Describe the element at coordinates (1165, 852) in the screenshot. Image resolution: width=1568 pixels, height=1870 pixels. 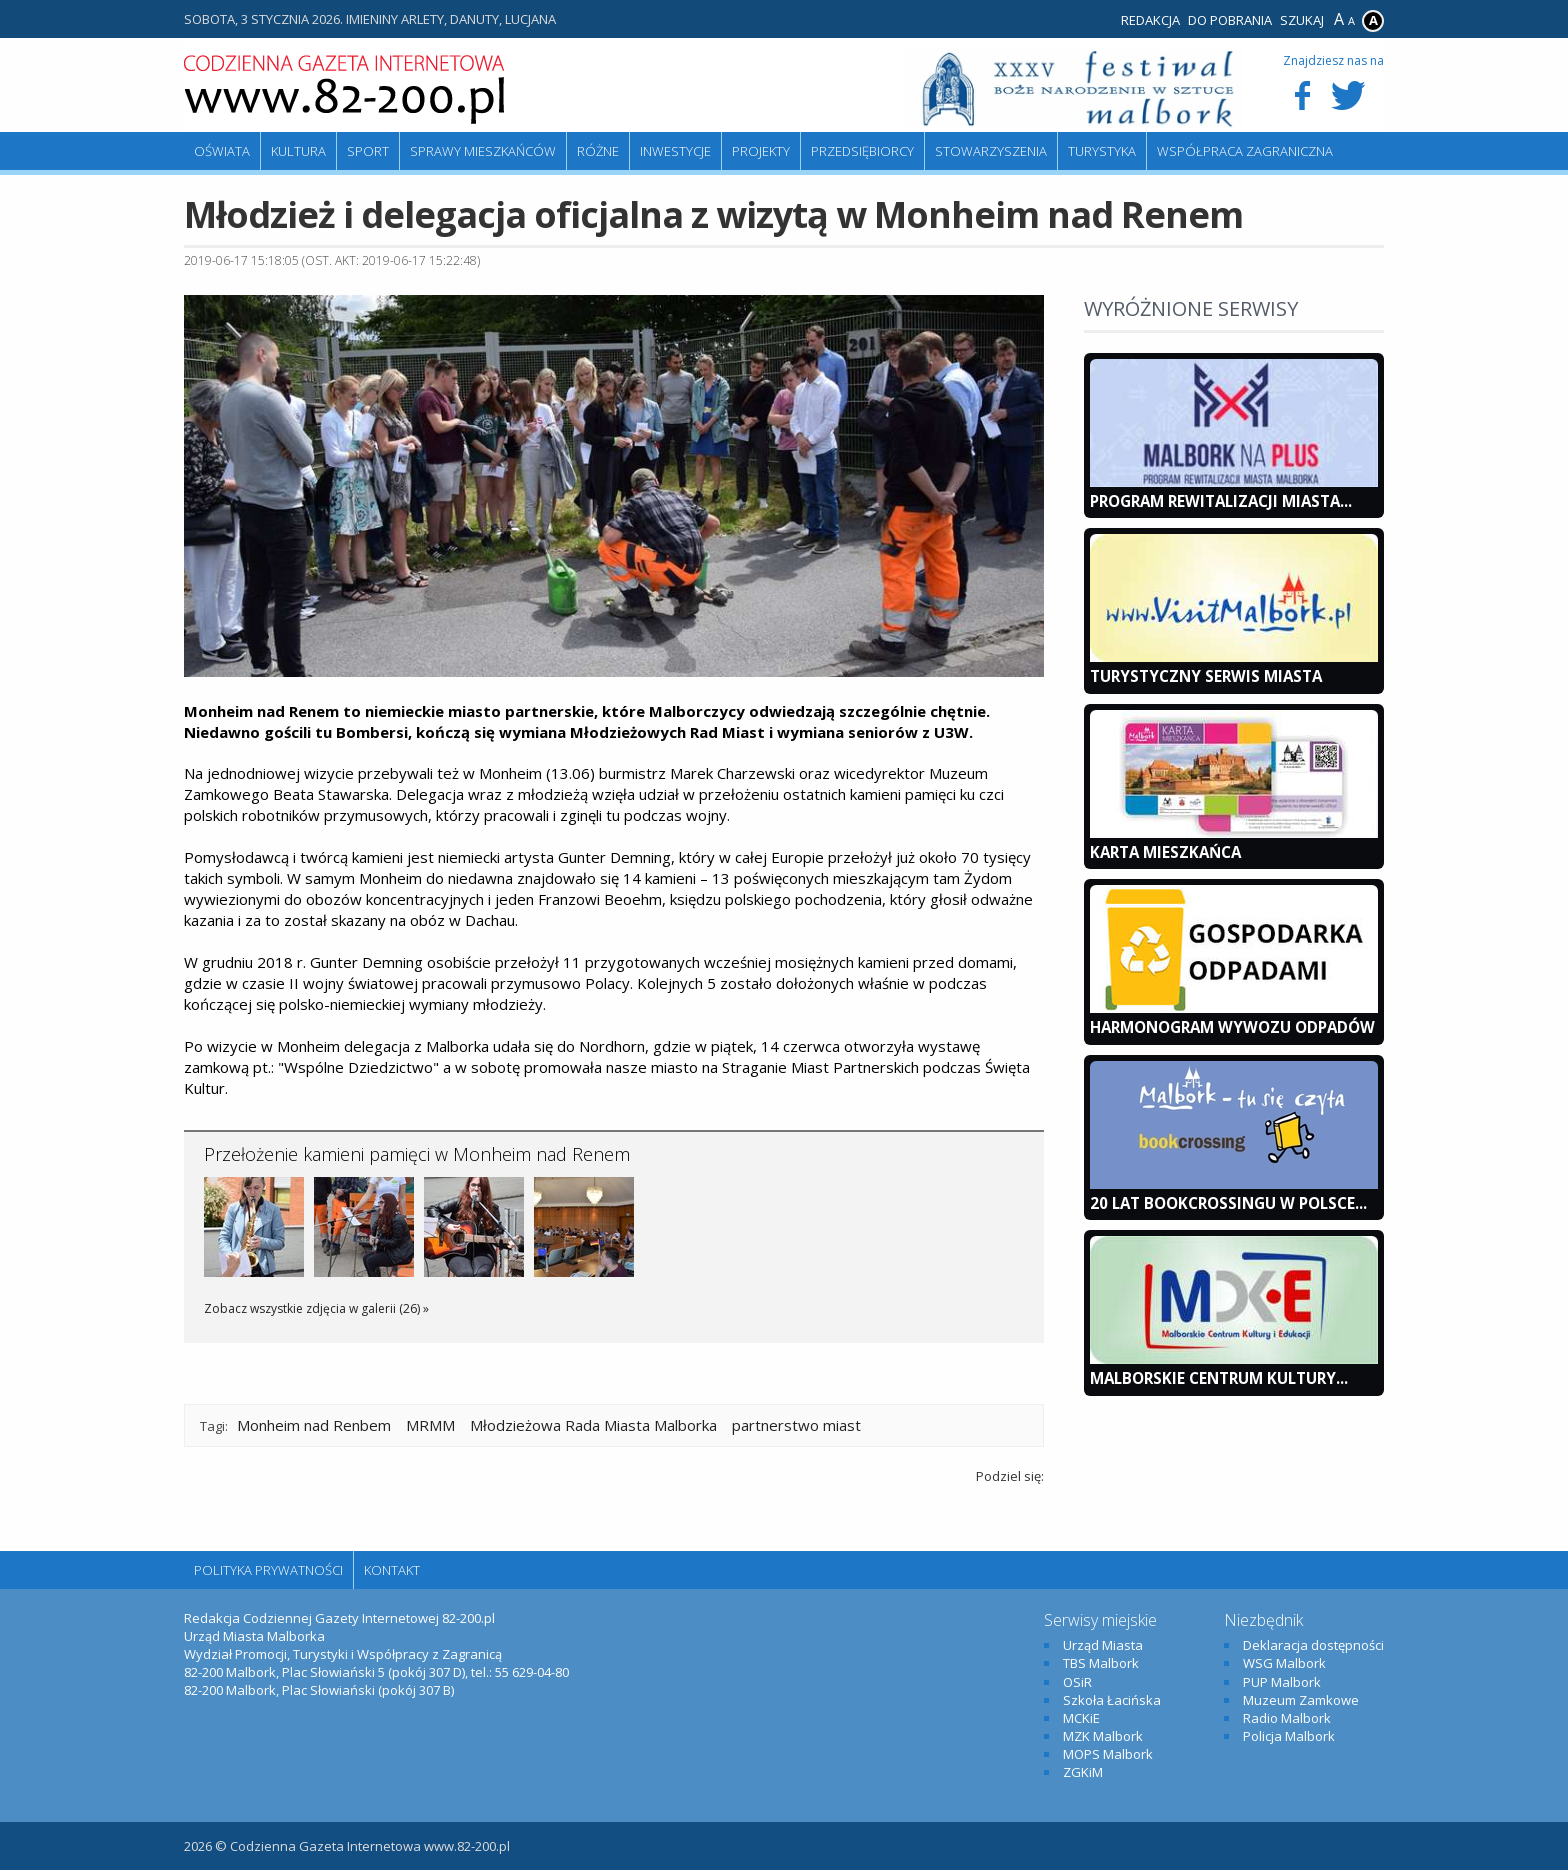
I see `KARTA MIESZKAŃCA` at that location.